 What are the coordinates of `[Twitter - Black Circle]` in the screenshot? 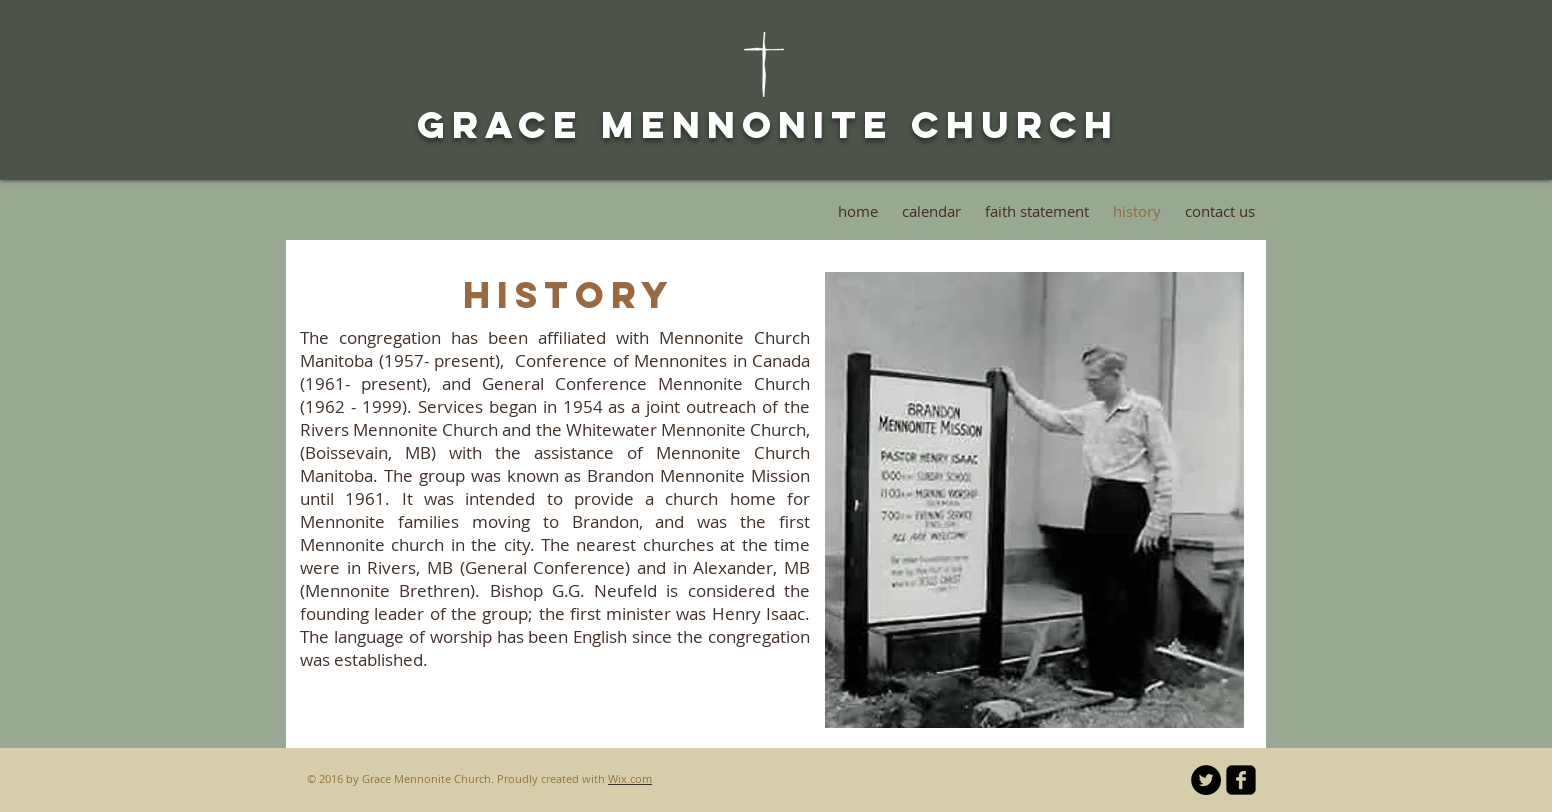 It's located at (1206, 780).